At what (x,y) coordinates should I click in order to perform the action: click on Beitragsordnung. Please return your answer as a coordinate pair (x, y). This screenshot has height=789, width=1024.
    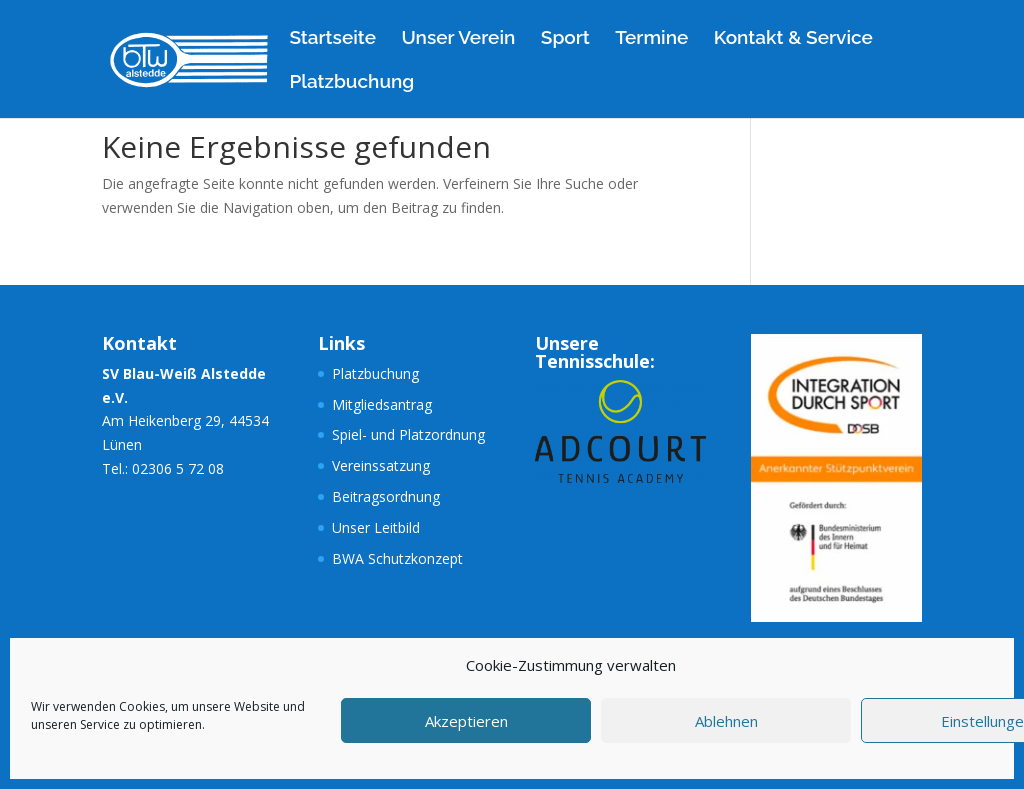
    Looking at the image, I should click on (386, 496).